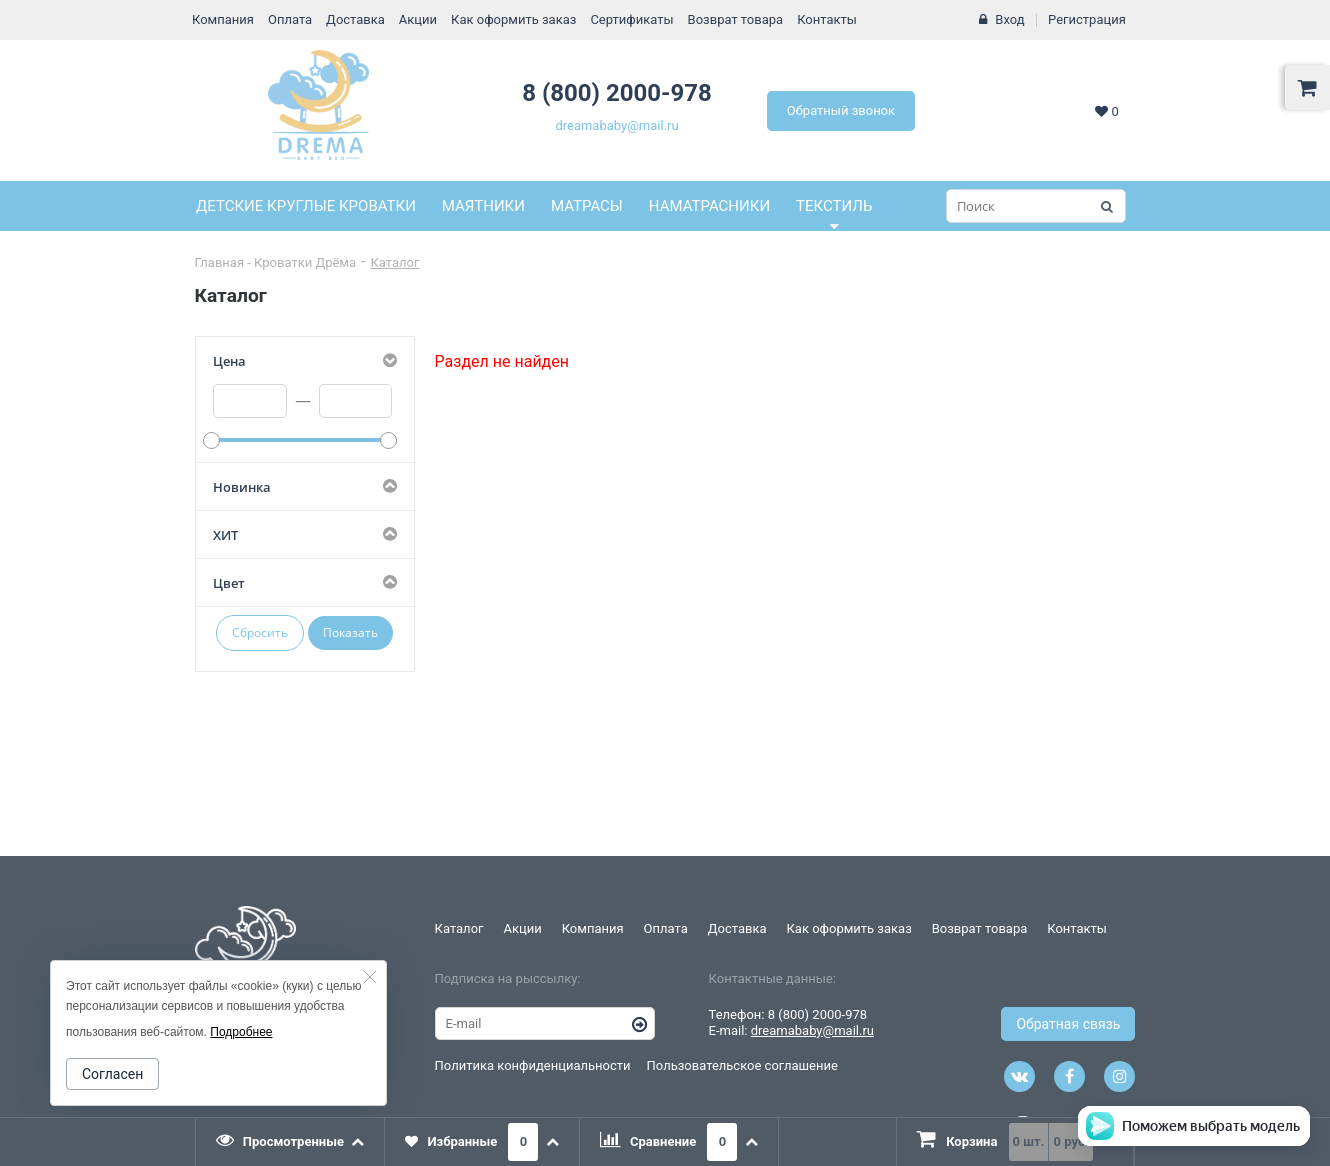 This screenshot has width=1330, height=1166. I want to click on Текстиль, so click(834, 206).